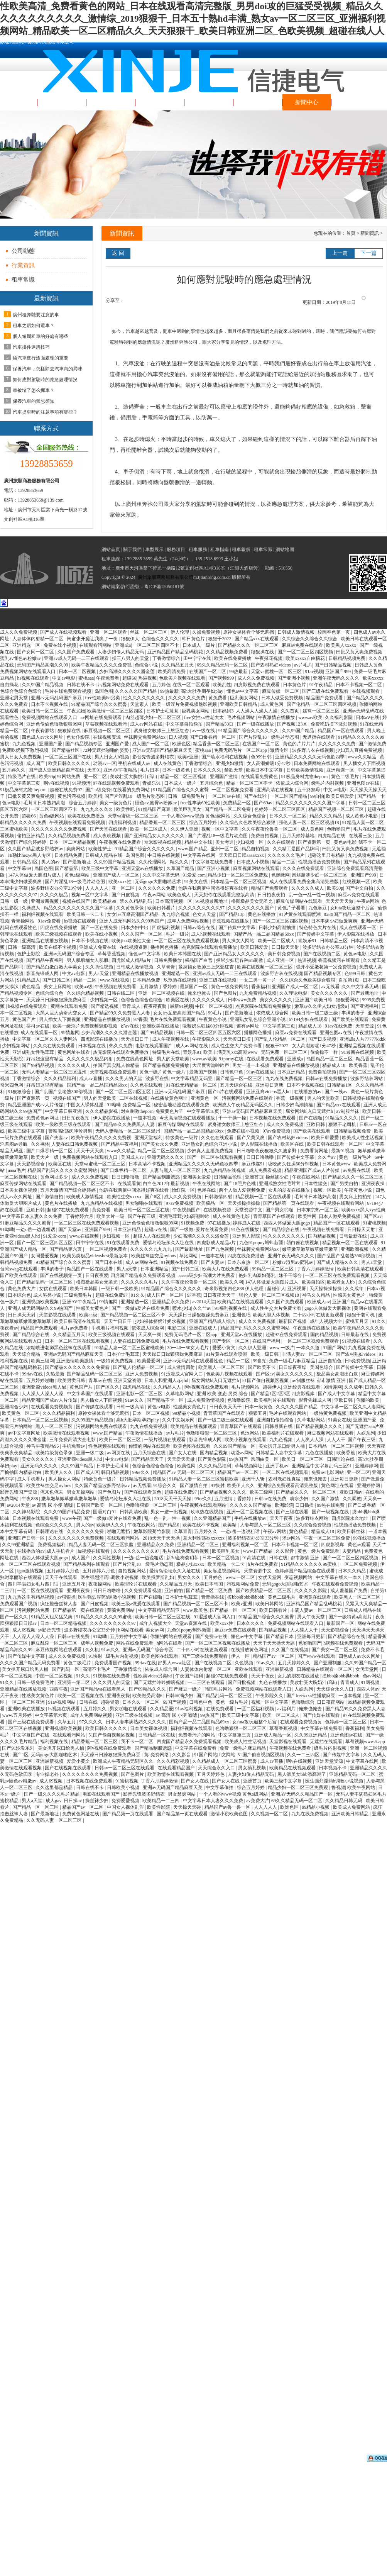  What do you see at coordinates (207, 1682) in the screenshot?
I see `一二三区在线观看` at bounding box center [207, 1682].